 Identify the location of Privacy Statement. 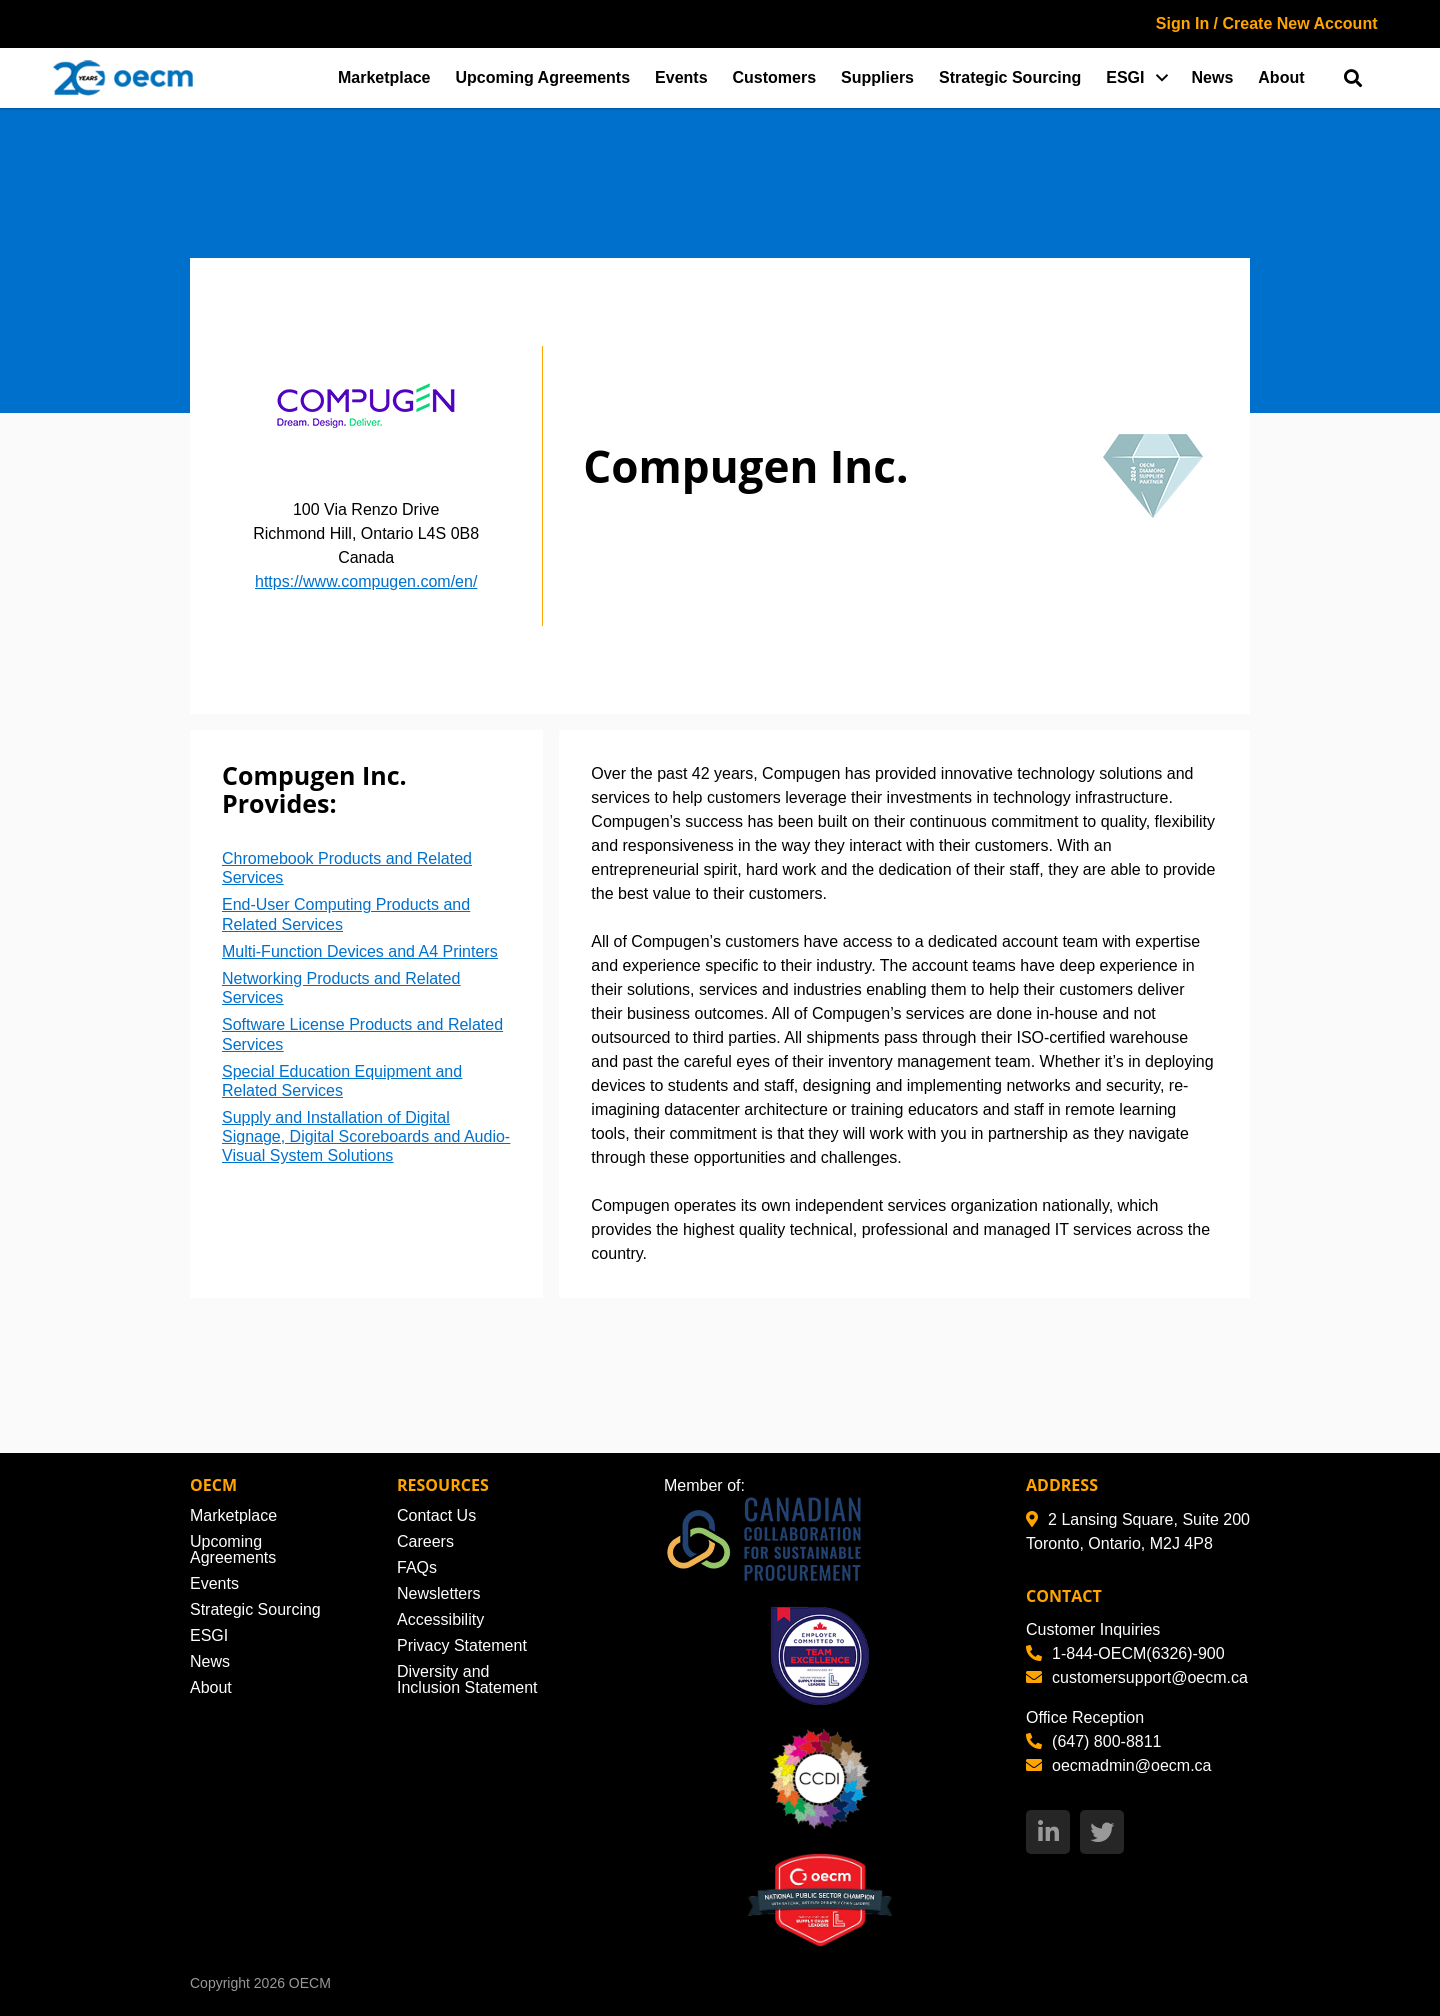
(462, 1645).